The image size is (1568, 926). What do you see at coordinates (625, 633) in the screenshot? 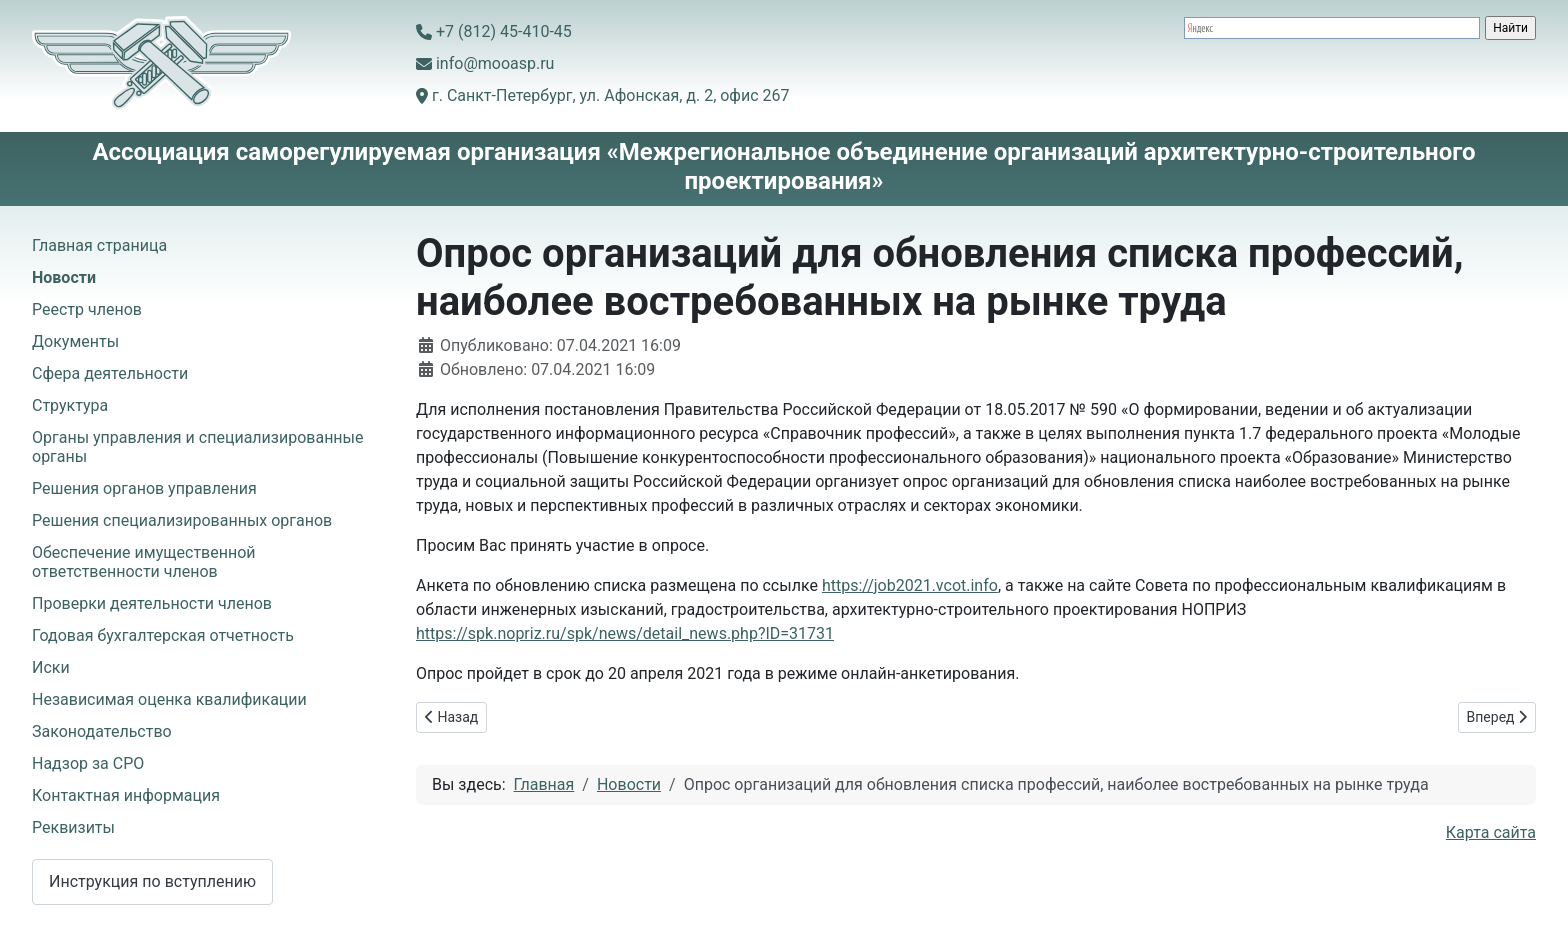
I see `https://spk.nopriz.ru/spk/news/detail_news.php?ID=31731` at bounding box center [625, 633].